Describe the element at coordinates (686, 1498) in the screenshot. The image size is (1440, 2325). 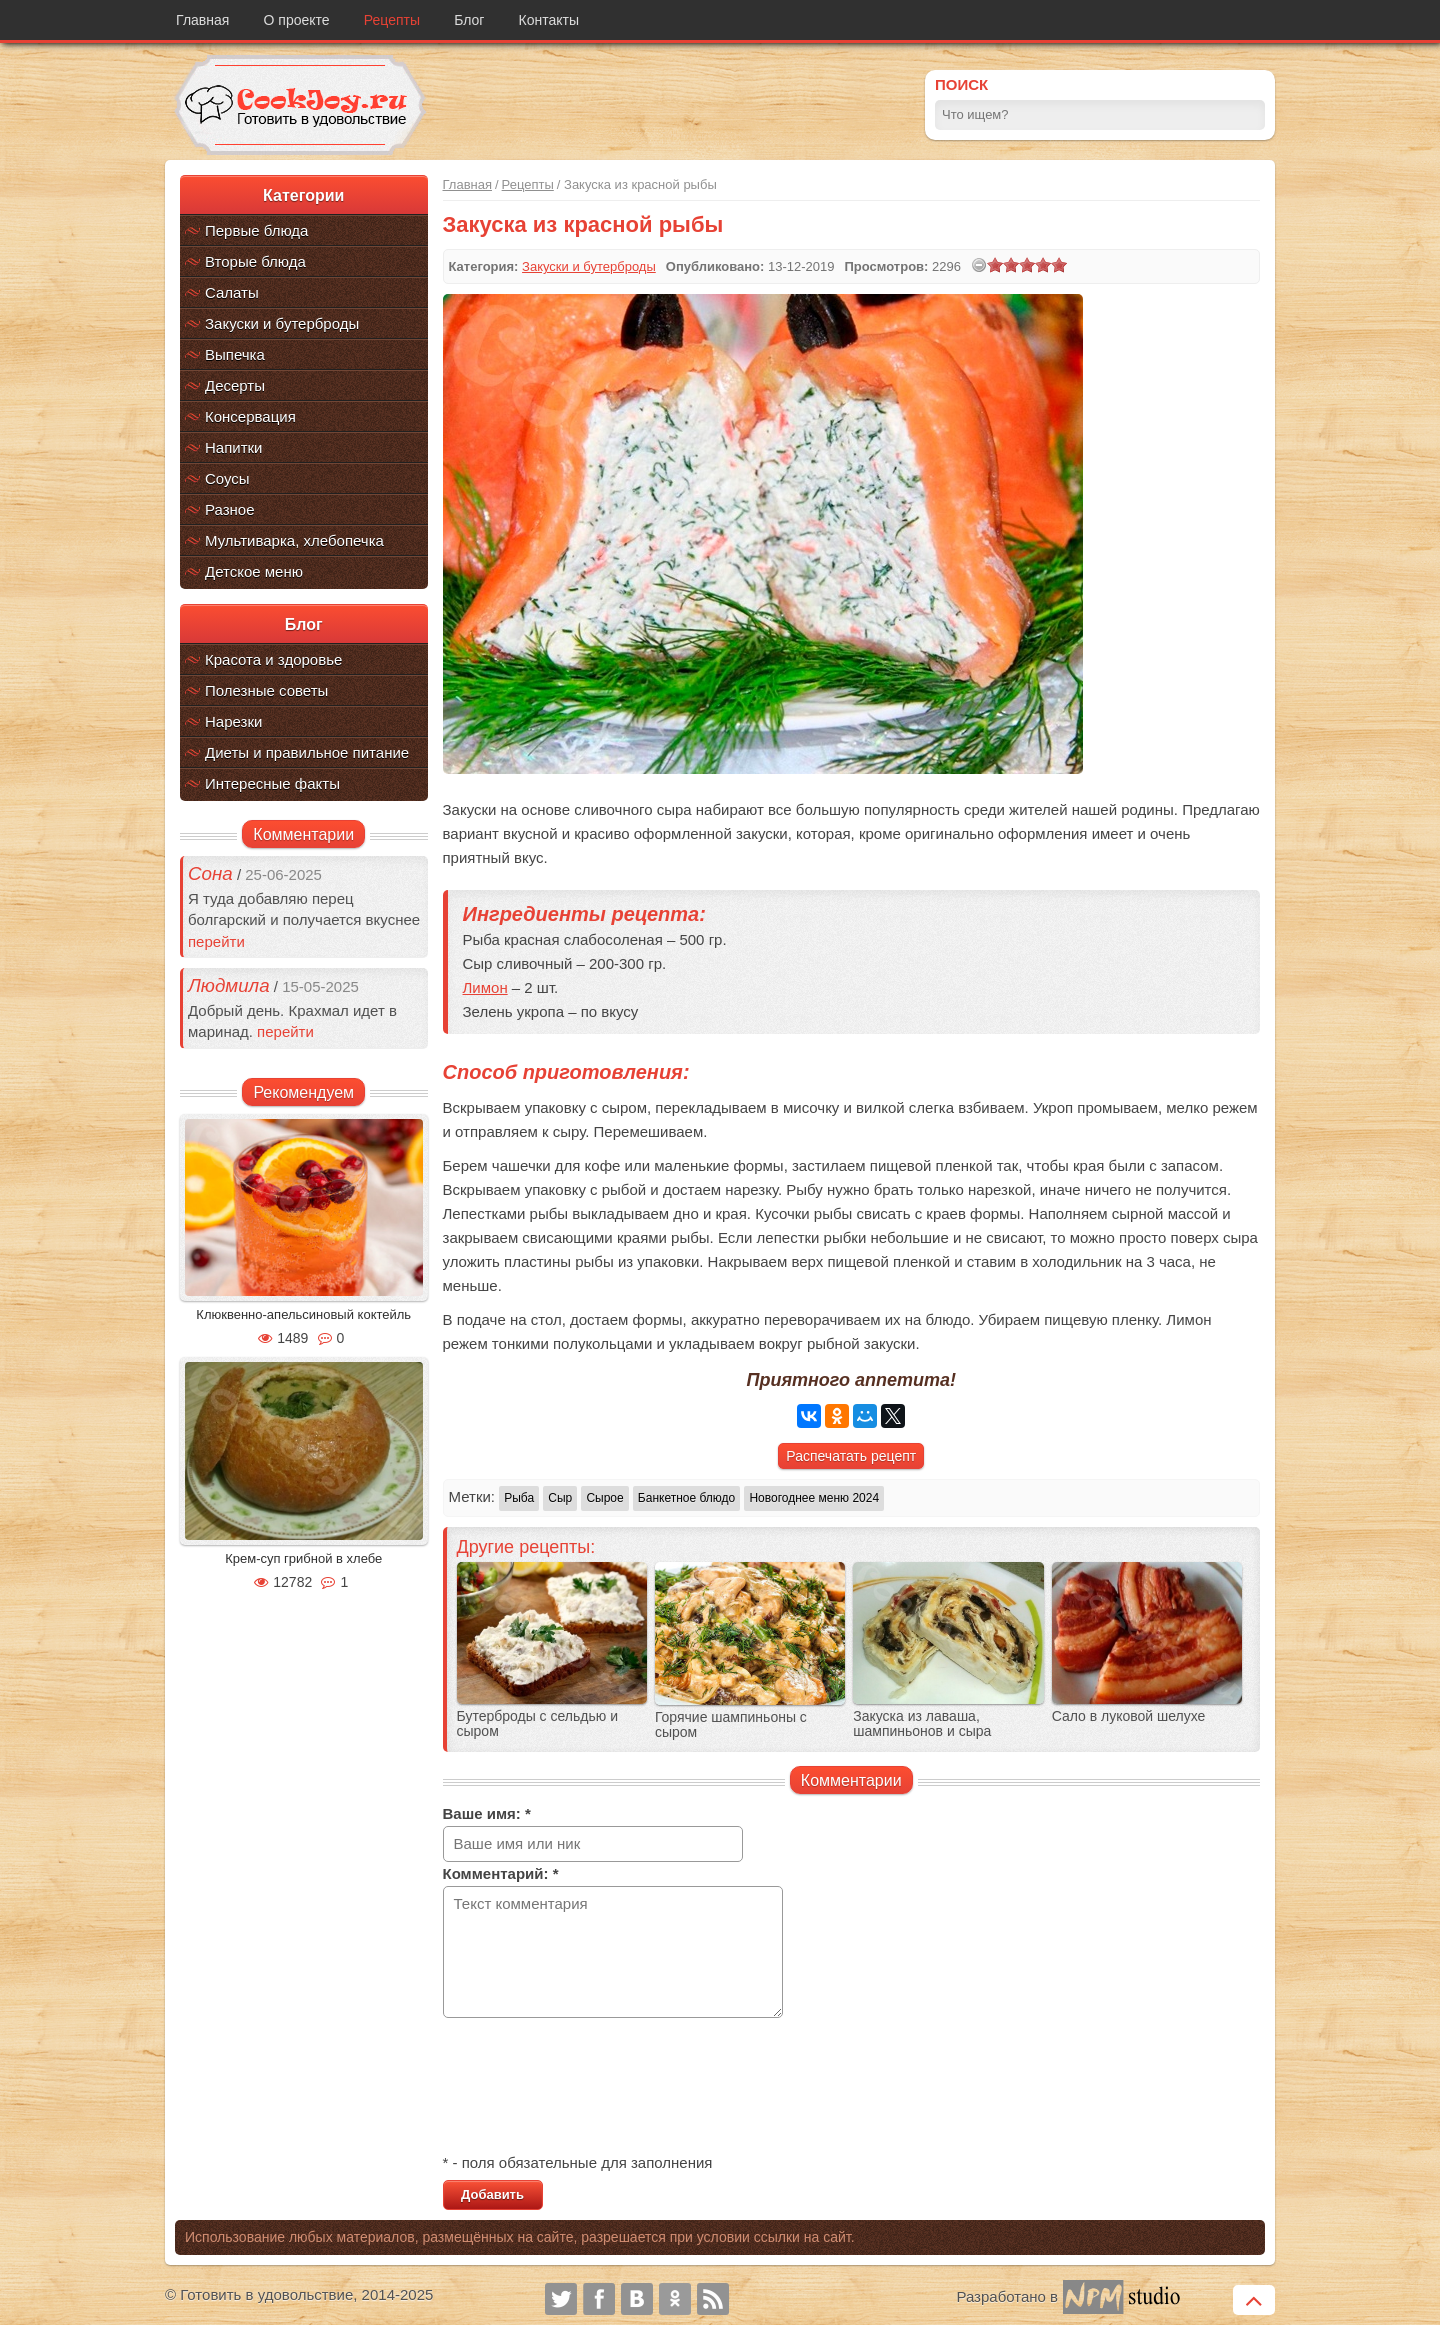
I see `Банкетное блюдо` at that location.